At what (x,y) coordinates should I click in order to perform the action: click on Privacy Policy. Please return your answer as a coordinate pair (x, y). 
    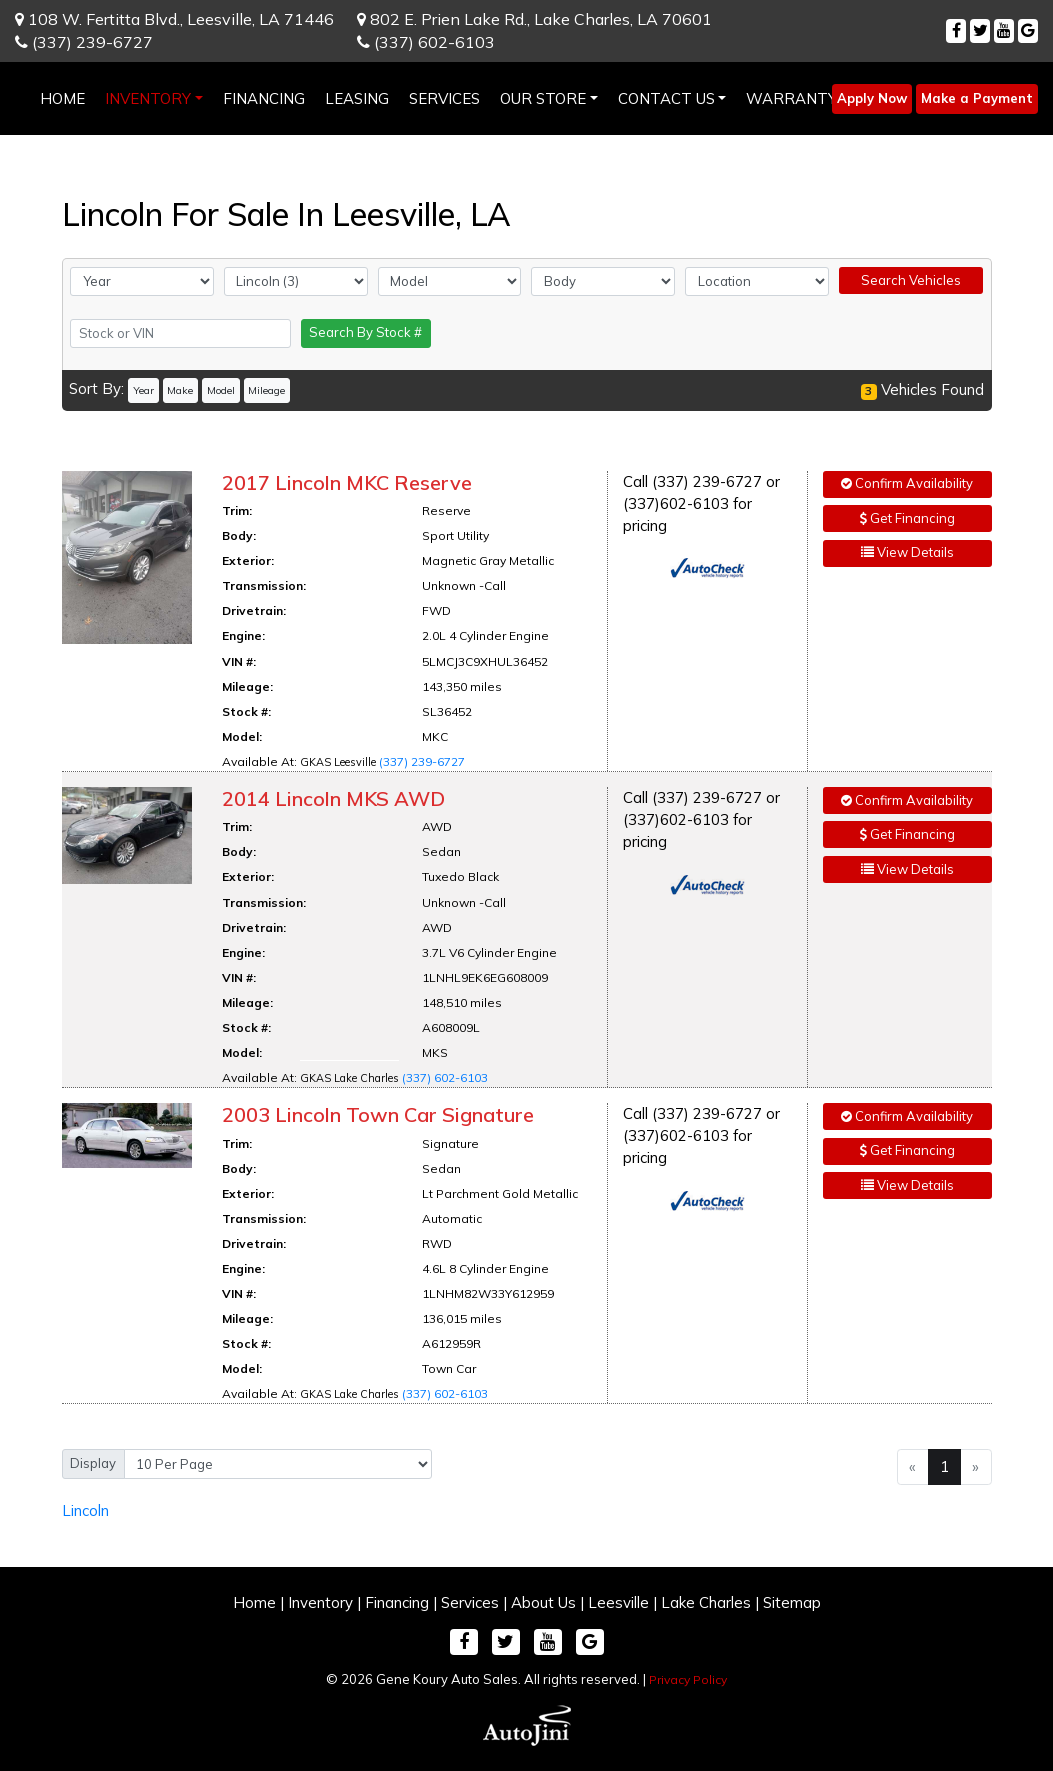
    Looking at the image, I should click on (688, 1679).